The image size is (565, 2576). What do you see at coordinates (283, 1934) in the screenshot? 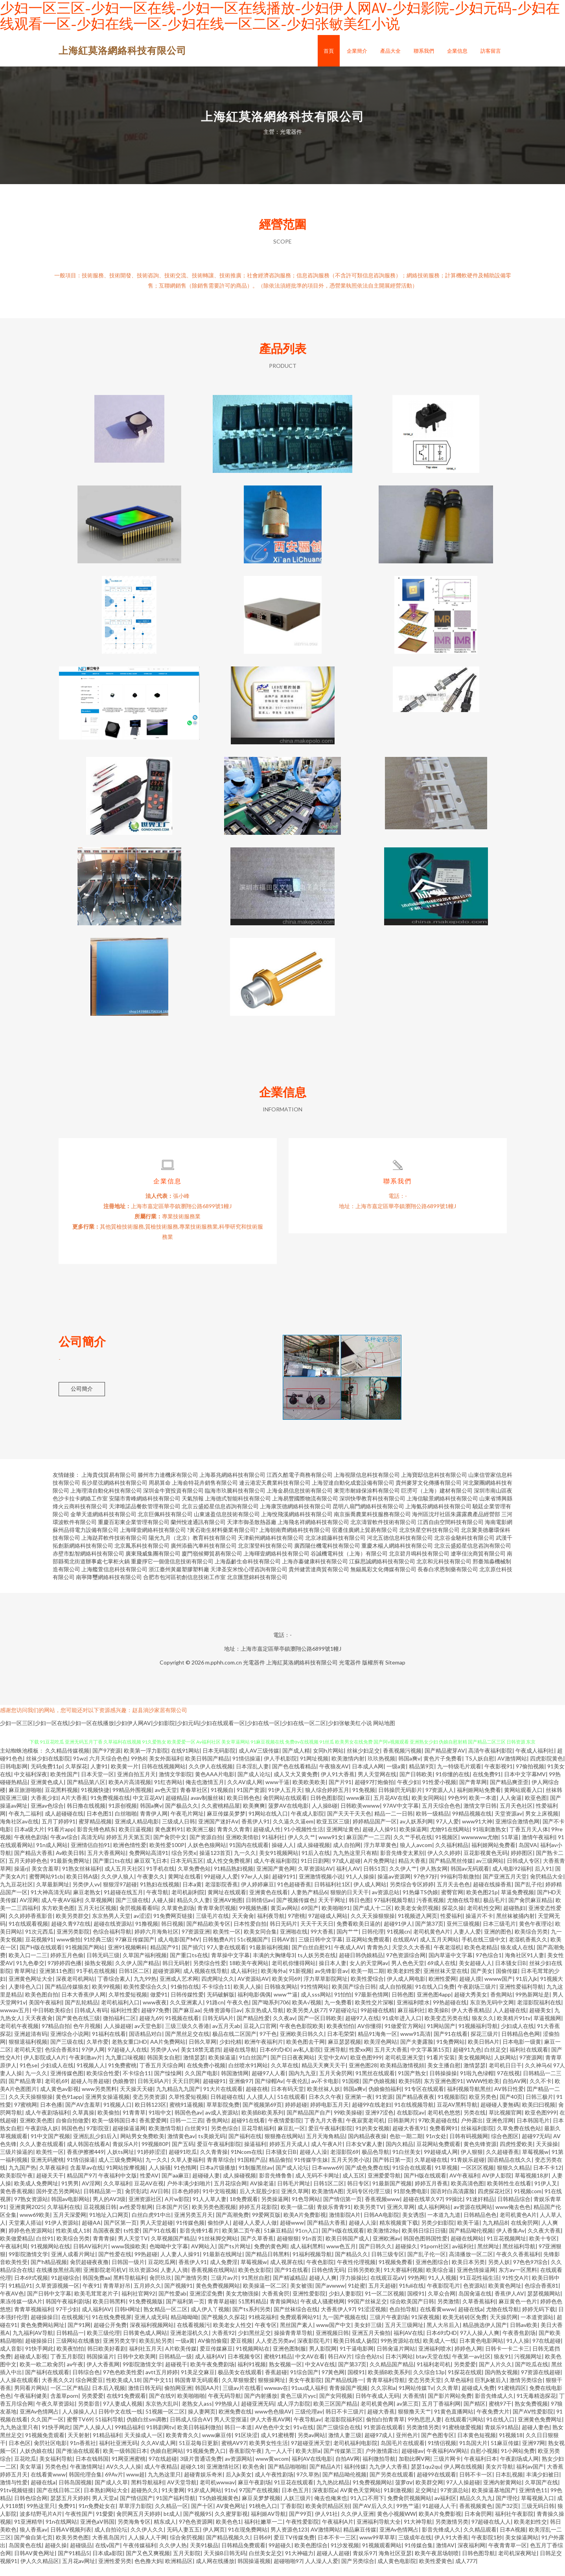
I see `韩日无码片` at bounding box center [283, 1934].